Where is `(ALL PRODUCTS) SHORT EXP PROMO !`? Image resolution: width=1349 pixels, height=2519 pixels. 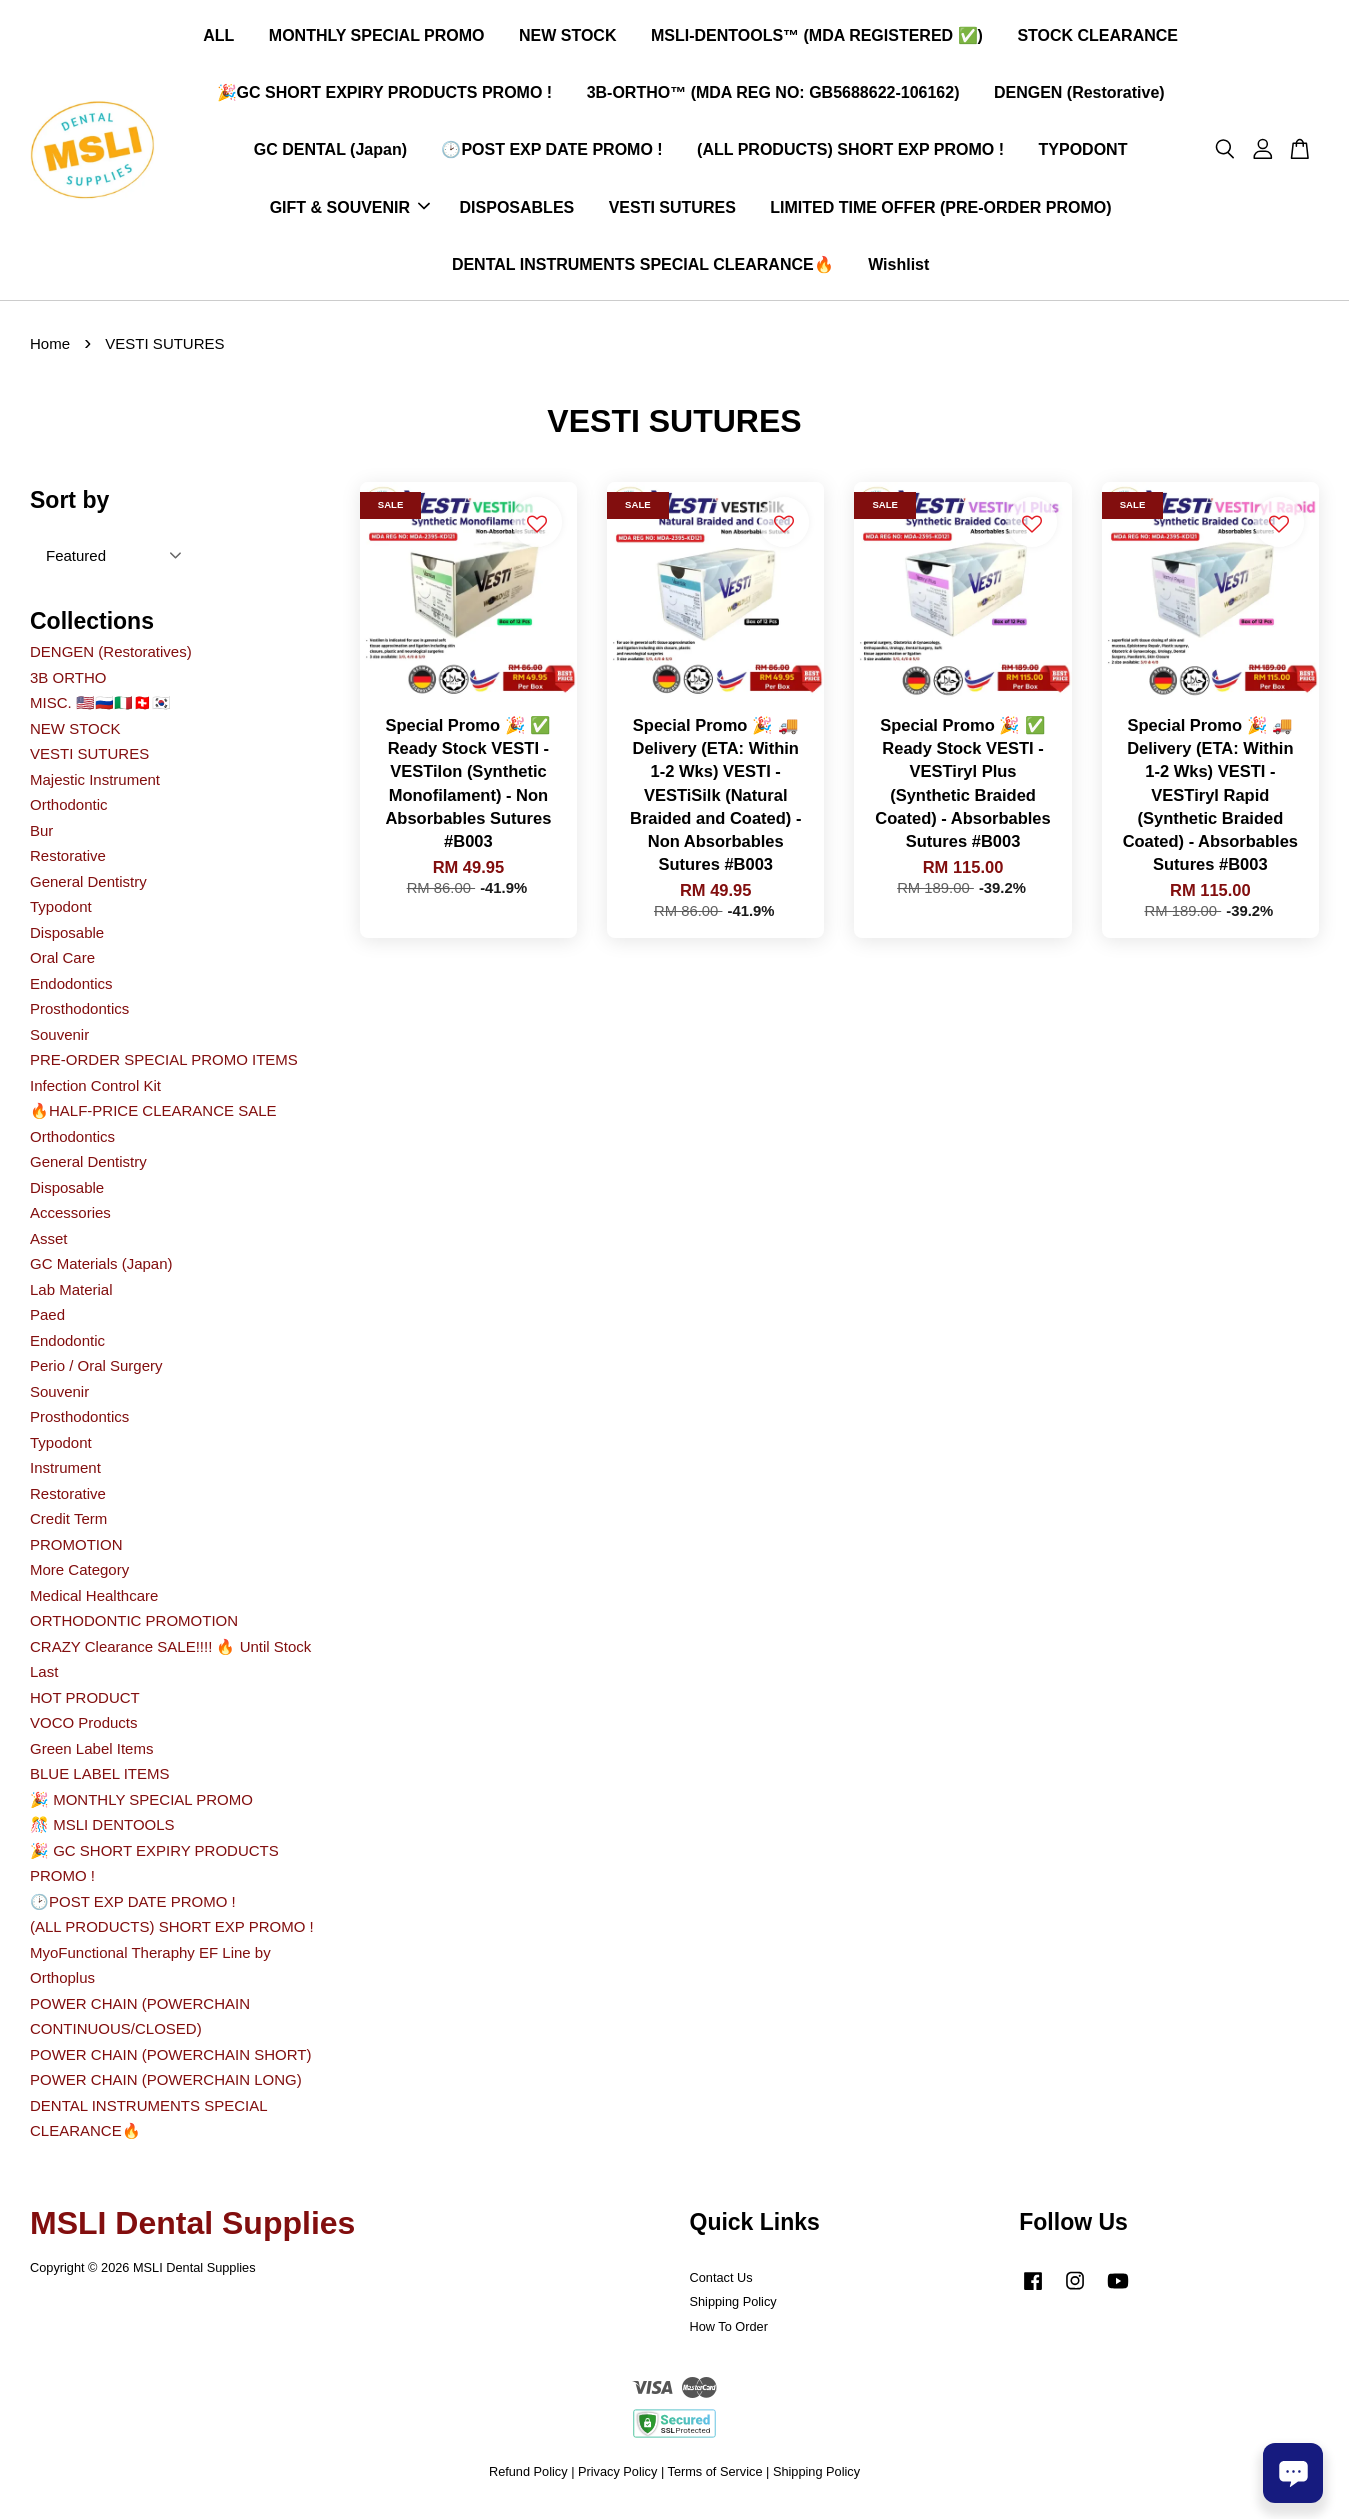
(ALL PRODUCTS) SHORT EXP PROMO ! is located at coordinates (850, 152).